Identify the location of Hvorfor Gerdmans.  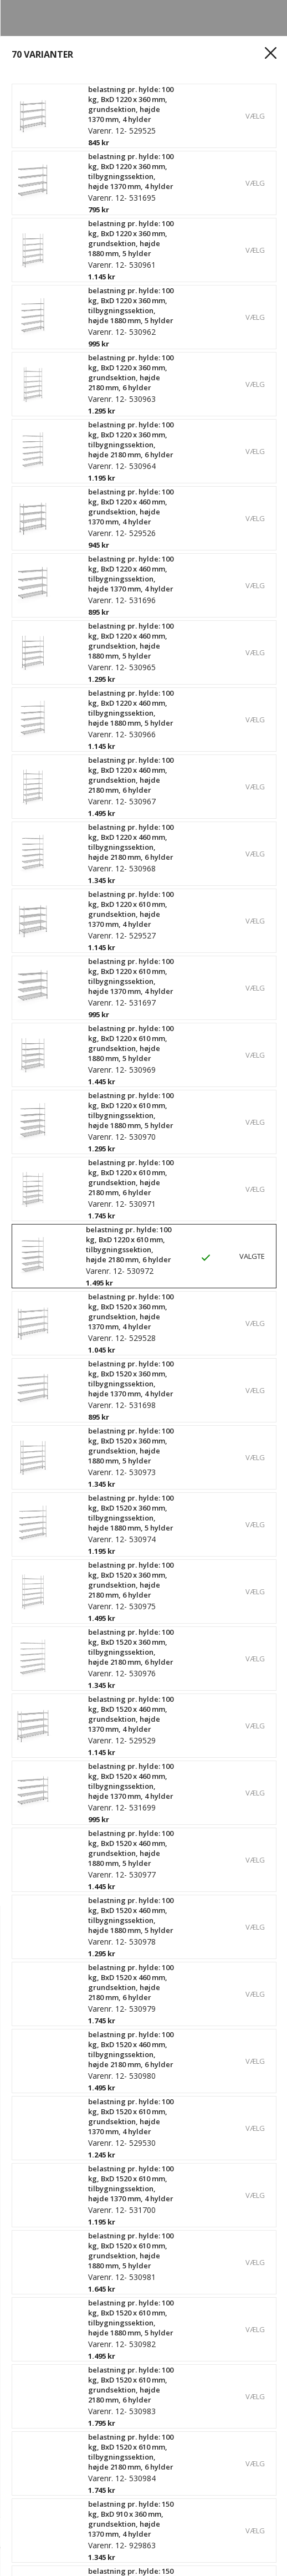
(53, 2185).